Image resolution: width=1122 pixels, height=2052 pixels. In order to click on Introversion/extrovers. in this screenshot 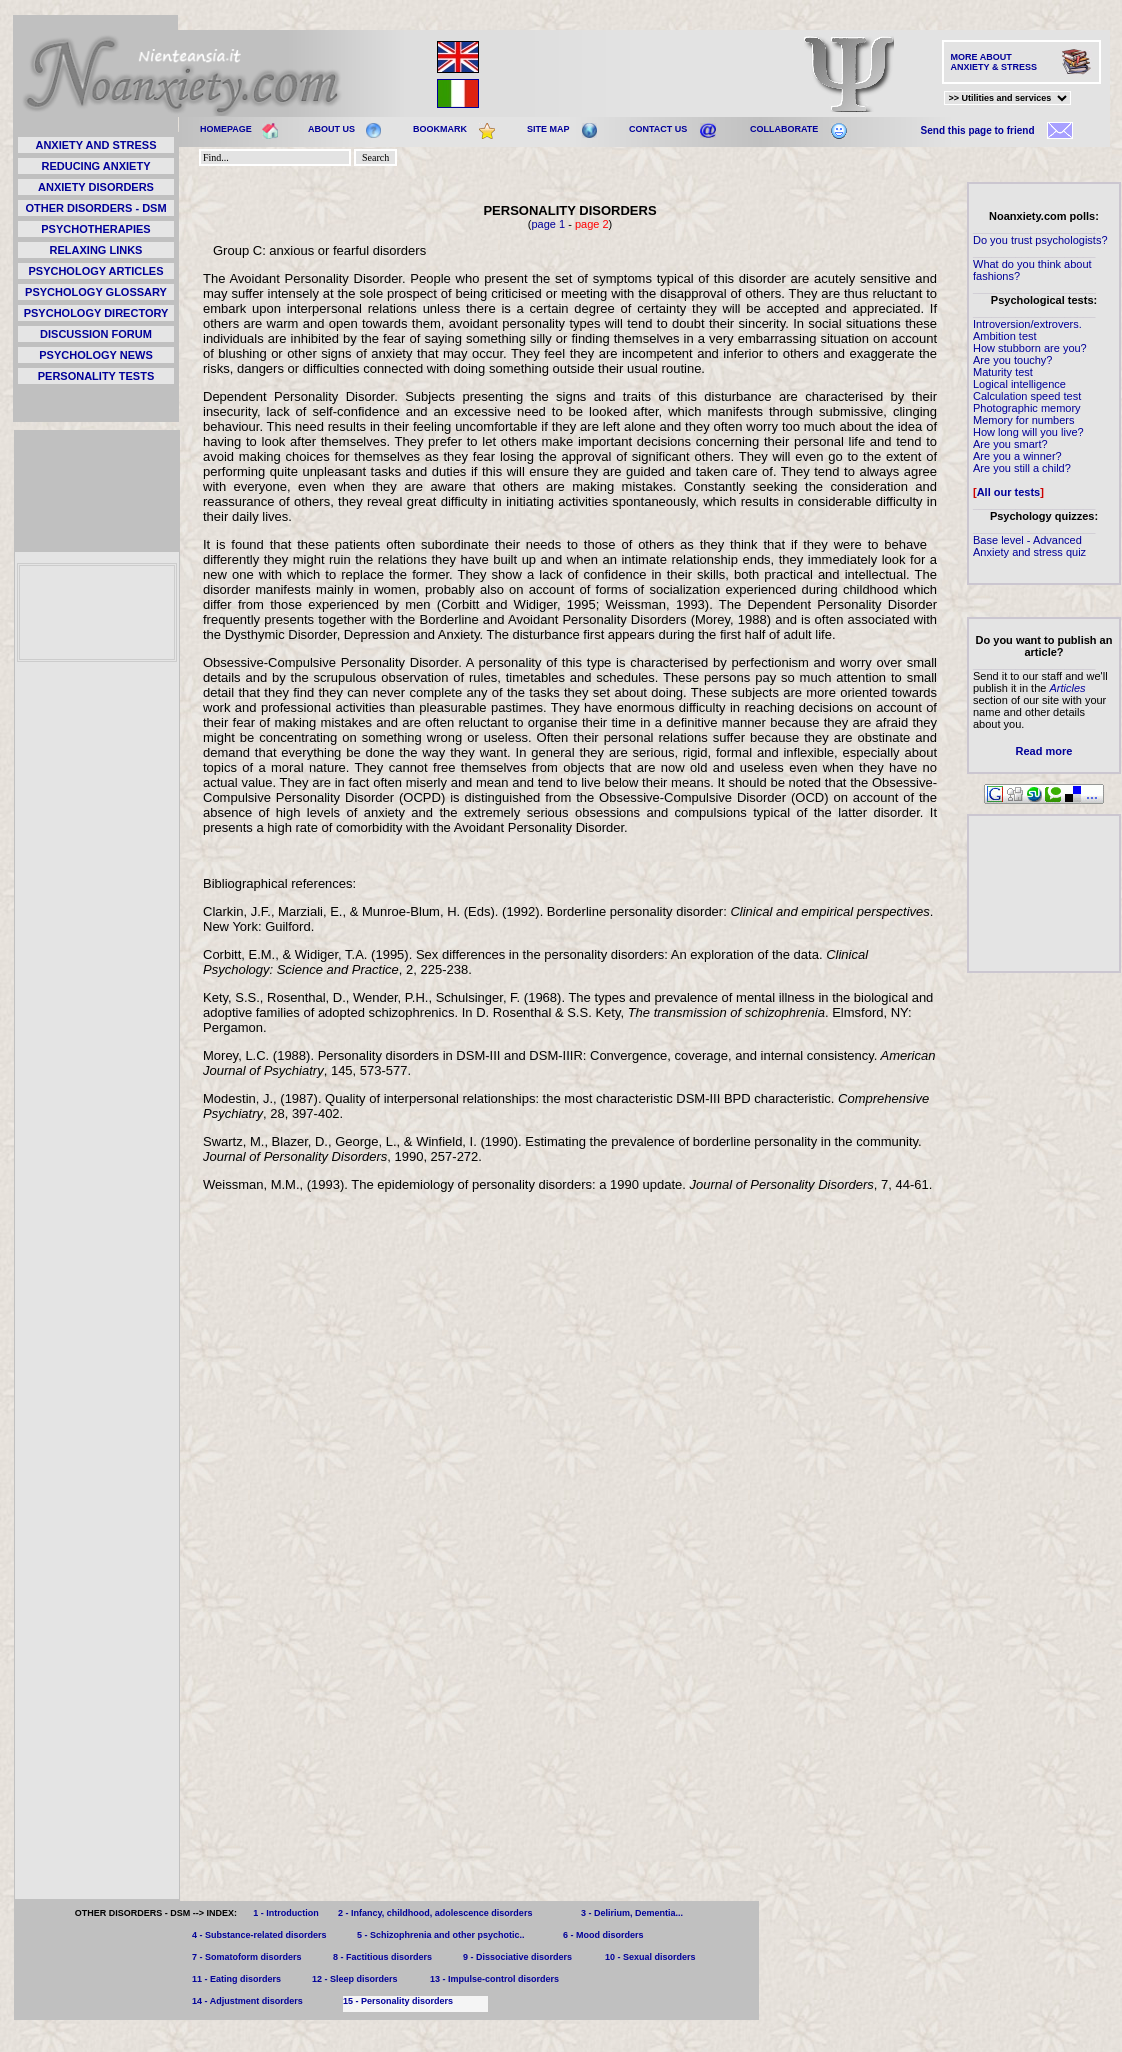, I will do `click(1027, 324)`.